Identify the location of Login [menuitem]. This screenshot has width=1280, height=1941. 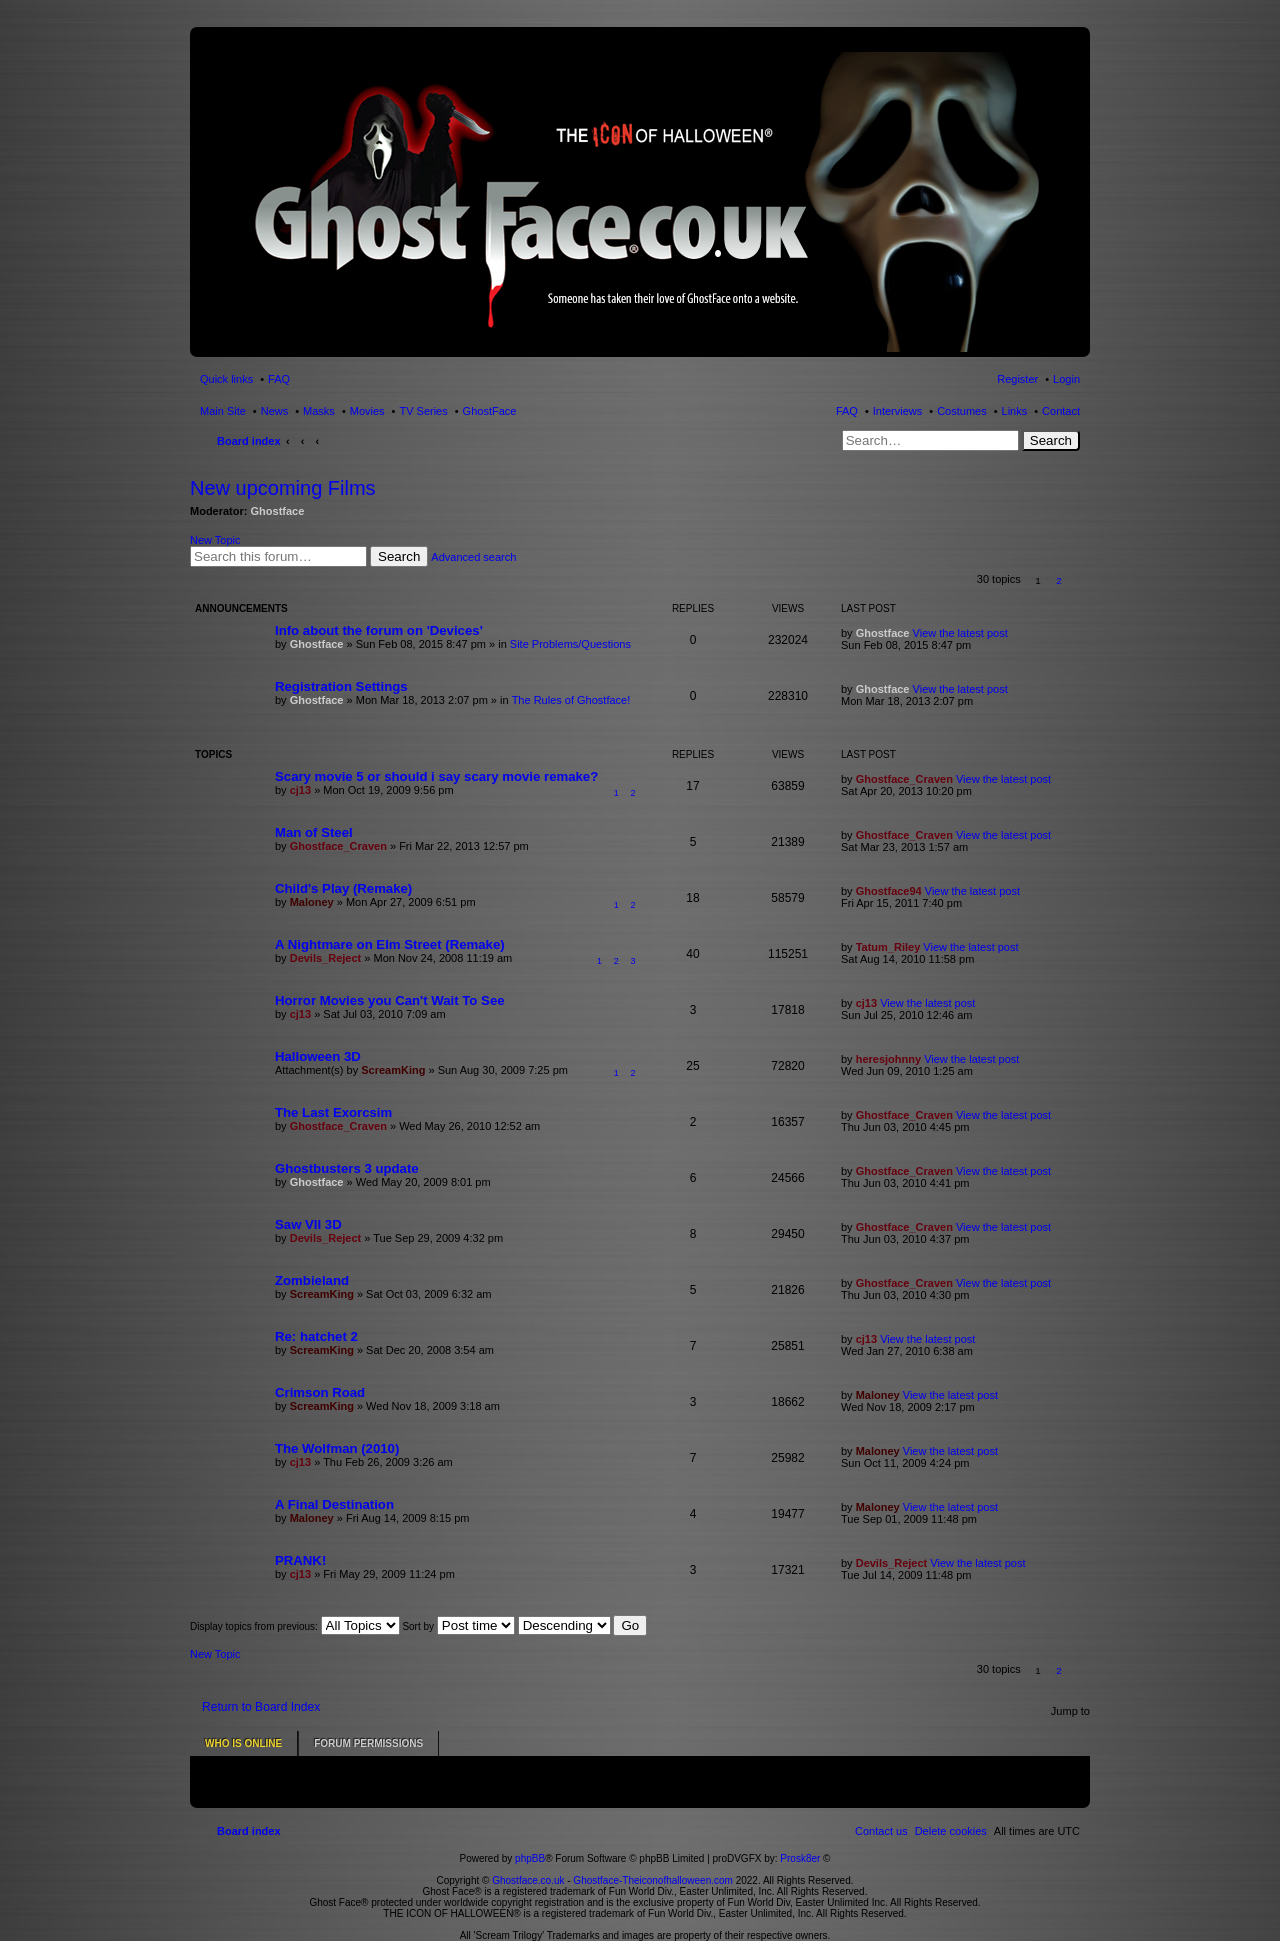
(1066, 379).